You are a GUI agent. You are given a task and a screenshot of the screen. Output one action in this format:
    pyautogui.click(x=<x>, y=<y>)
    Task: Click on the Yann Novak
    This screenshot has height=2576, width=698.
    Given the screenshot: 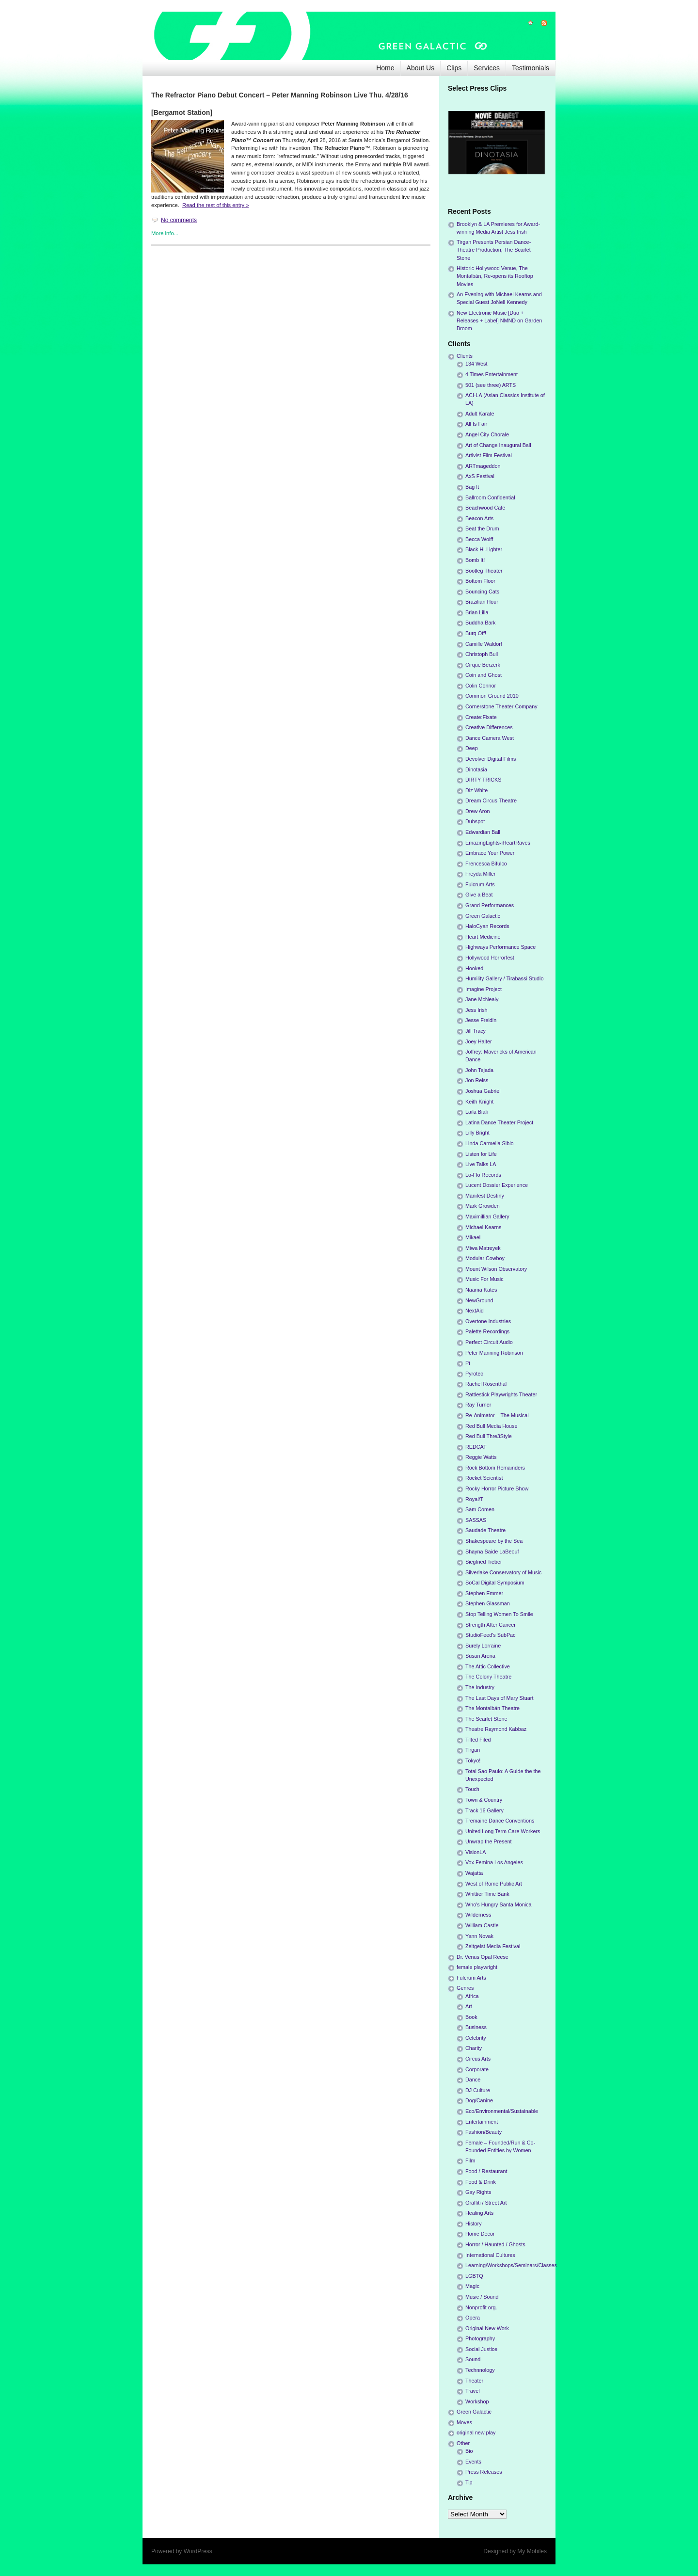 What is the action you would take?
    pyautogui.click(x=479, y=1936)
    